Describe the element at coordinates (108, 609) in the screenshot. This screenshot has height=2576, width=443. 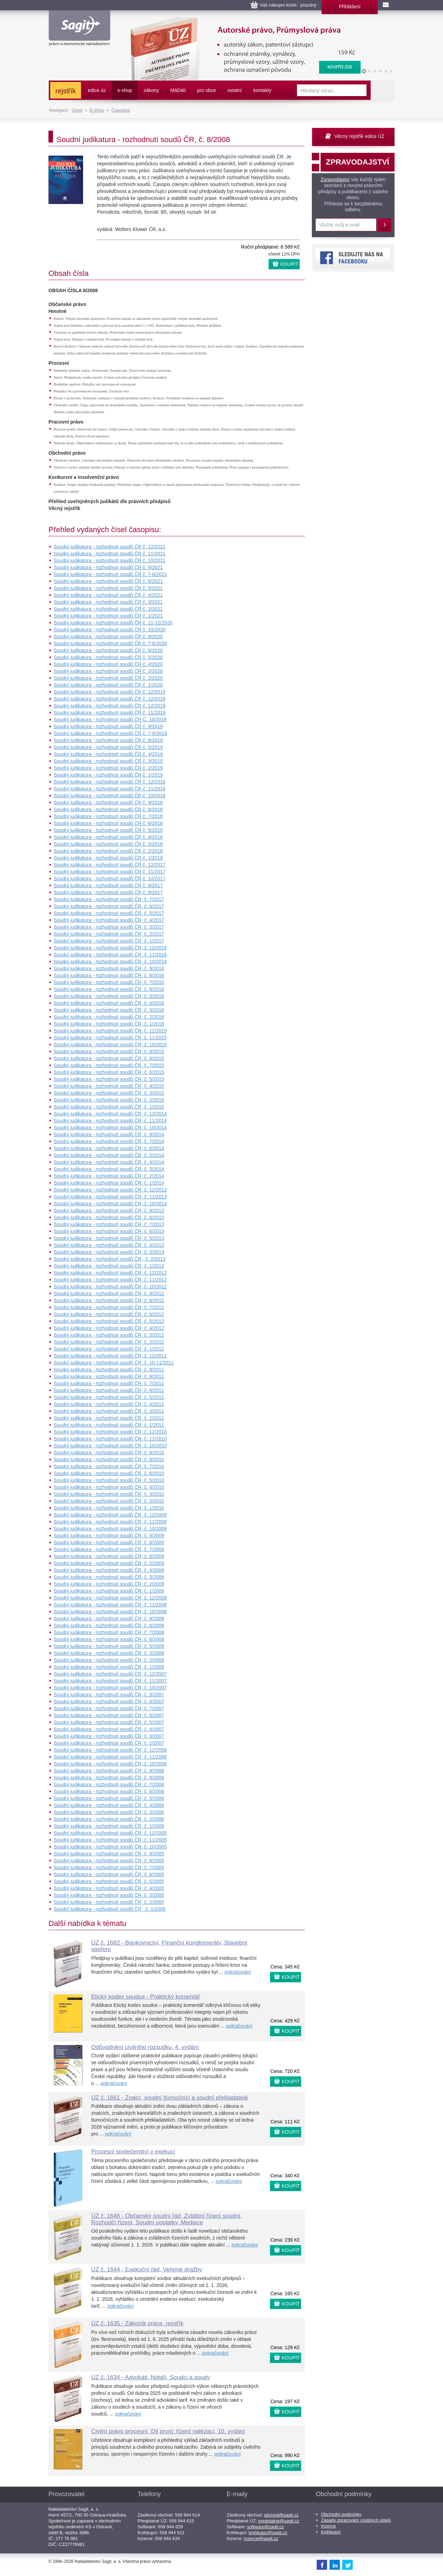
I see `Soudní judikatura - rozhodnutí soudů ČR č. 2/2021` at that location.